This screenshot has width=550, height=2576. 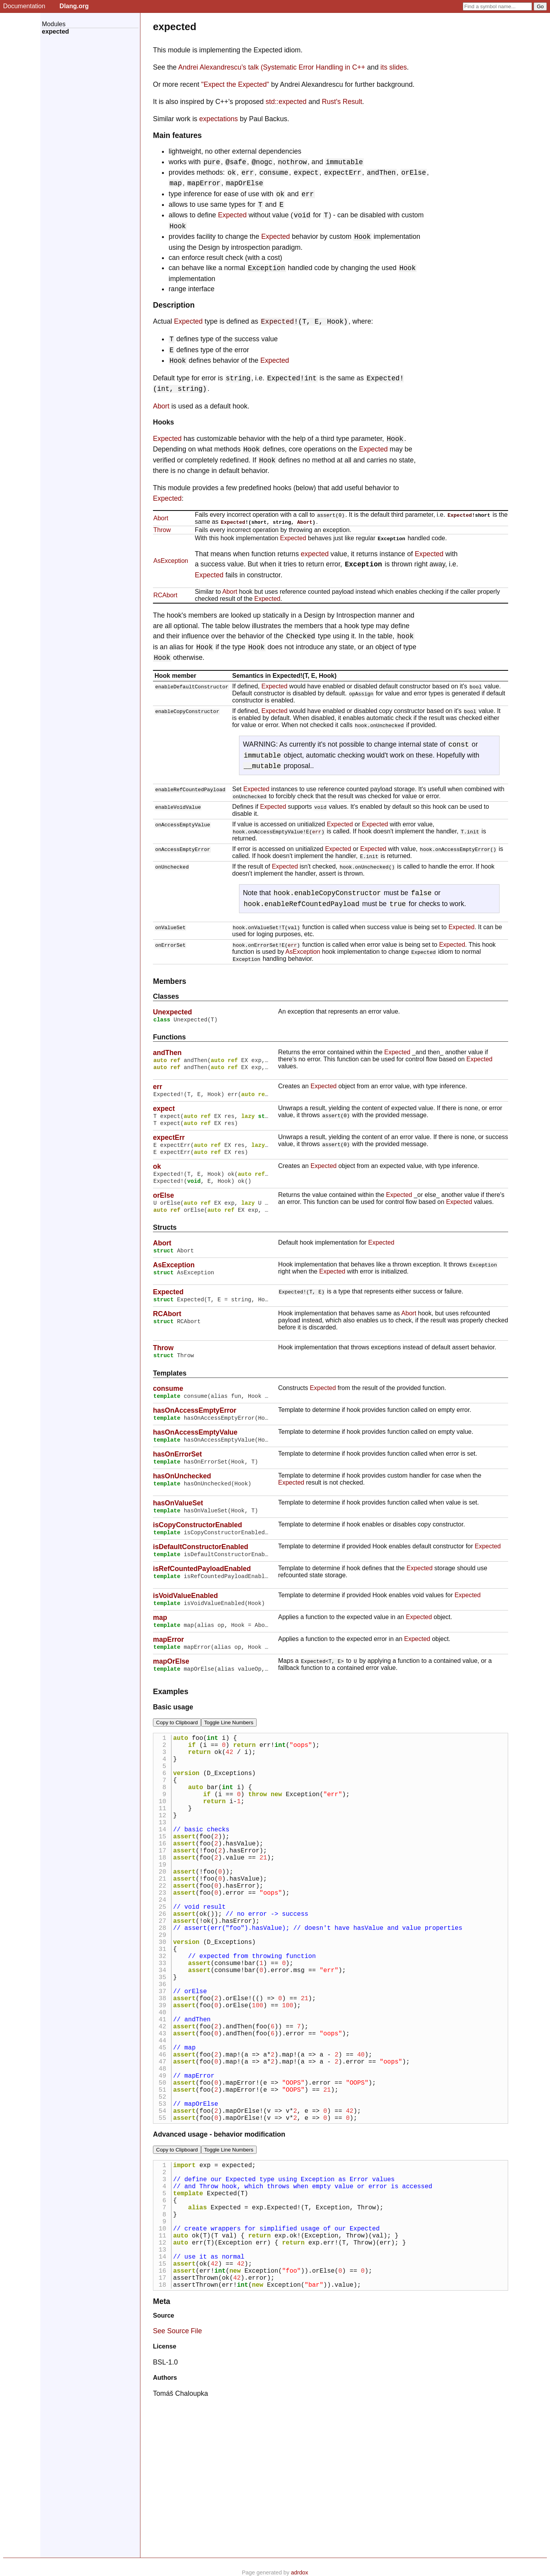 What do you see at coordinates (163, 1205) in the screenshot?
I see `orElse` at bounding box center [163, 1205].